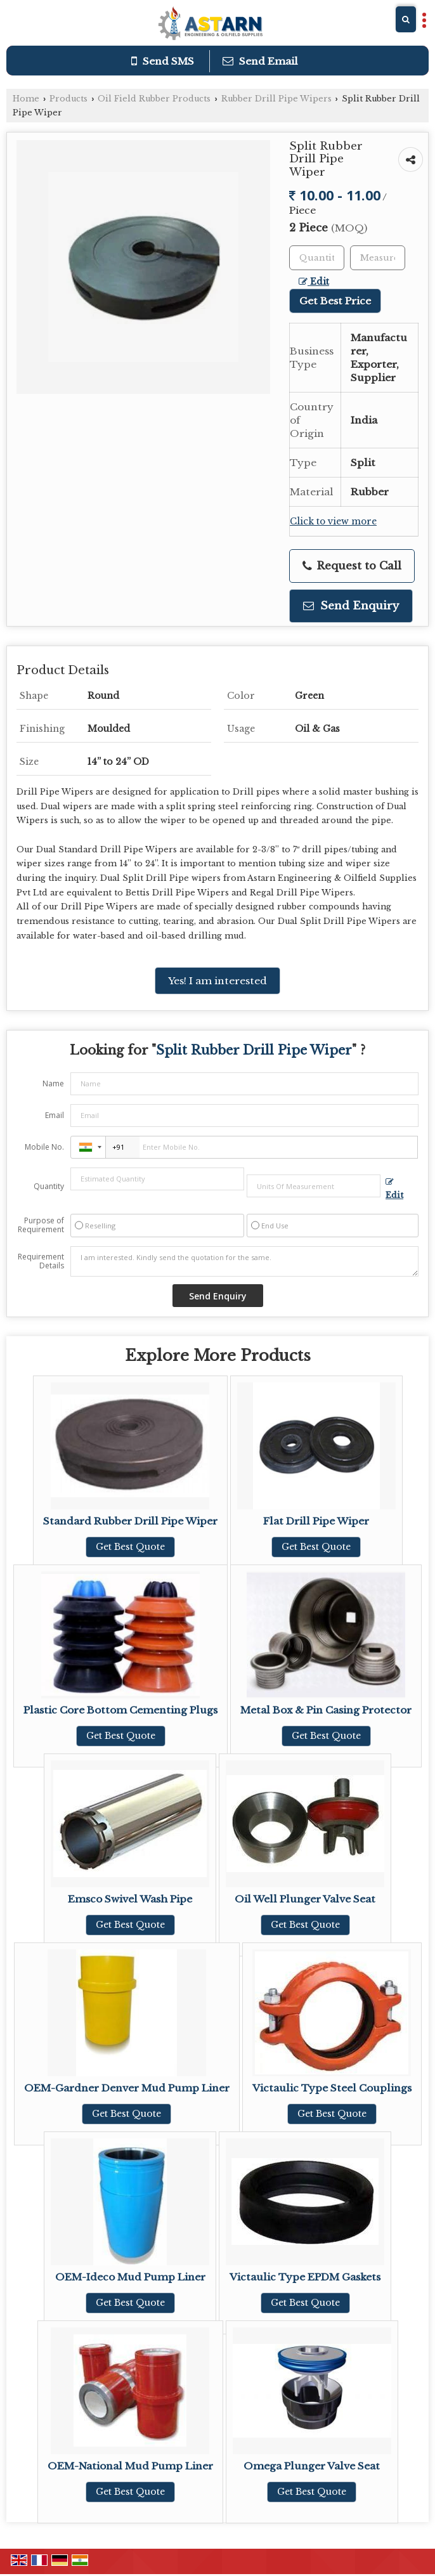 The height and width of the screenshot is (2576, 435). I want to click on Click to view more, so click(333, 521).